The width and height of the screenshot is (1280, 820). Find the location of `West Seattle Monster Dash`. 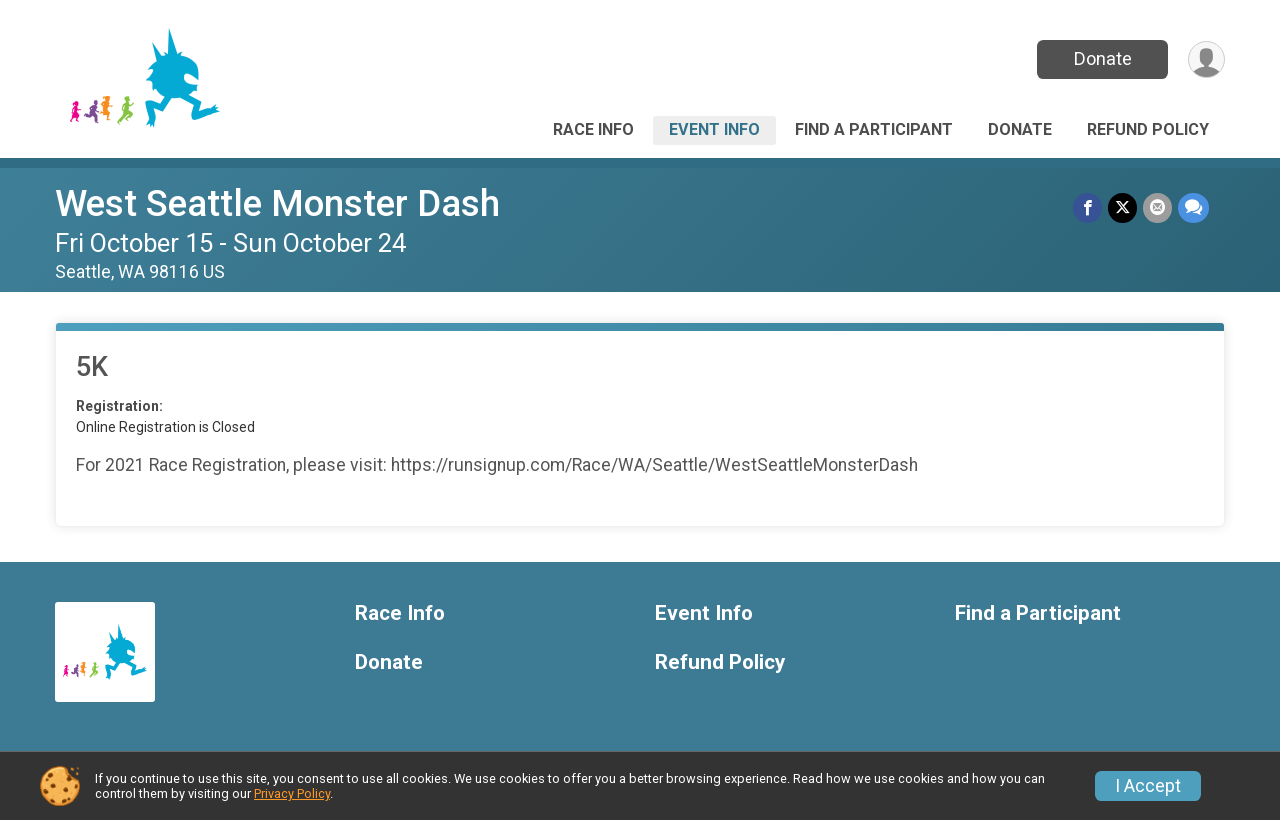

West Seattle Monster Dash is located at coordinates (277, 203).